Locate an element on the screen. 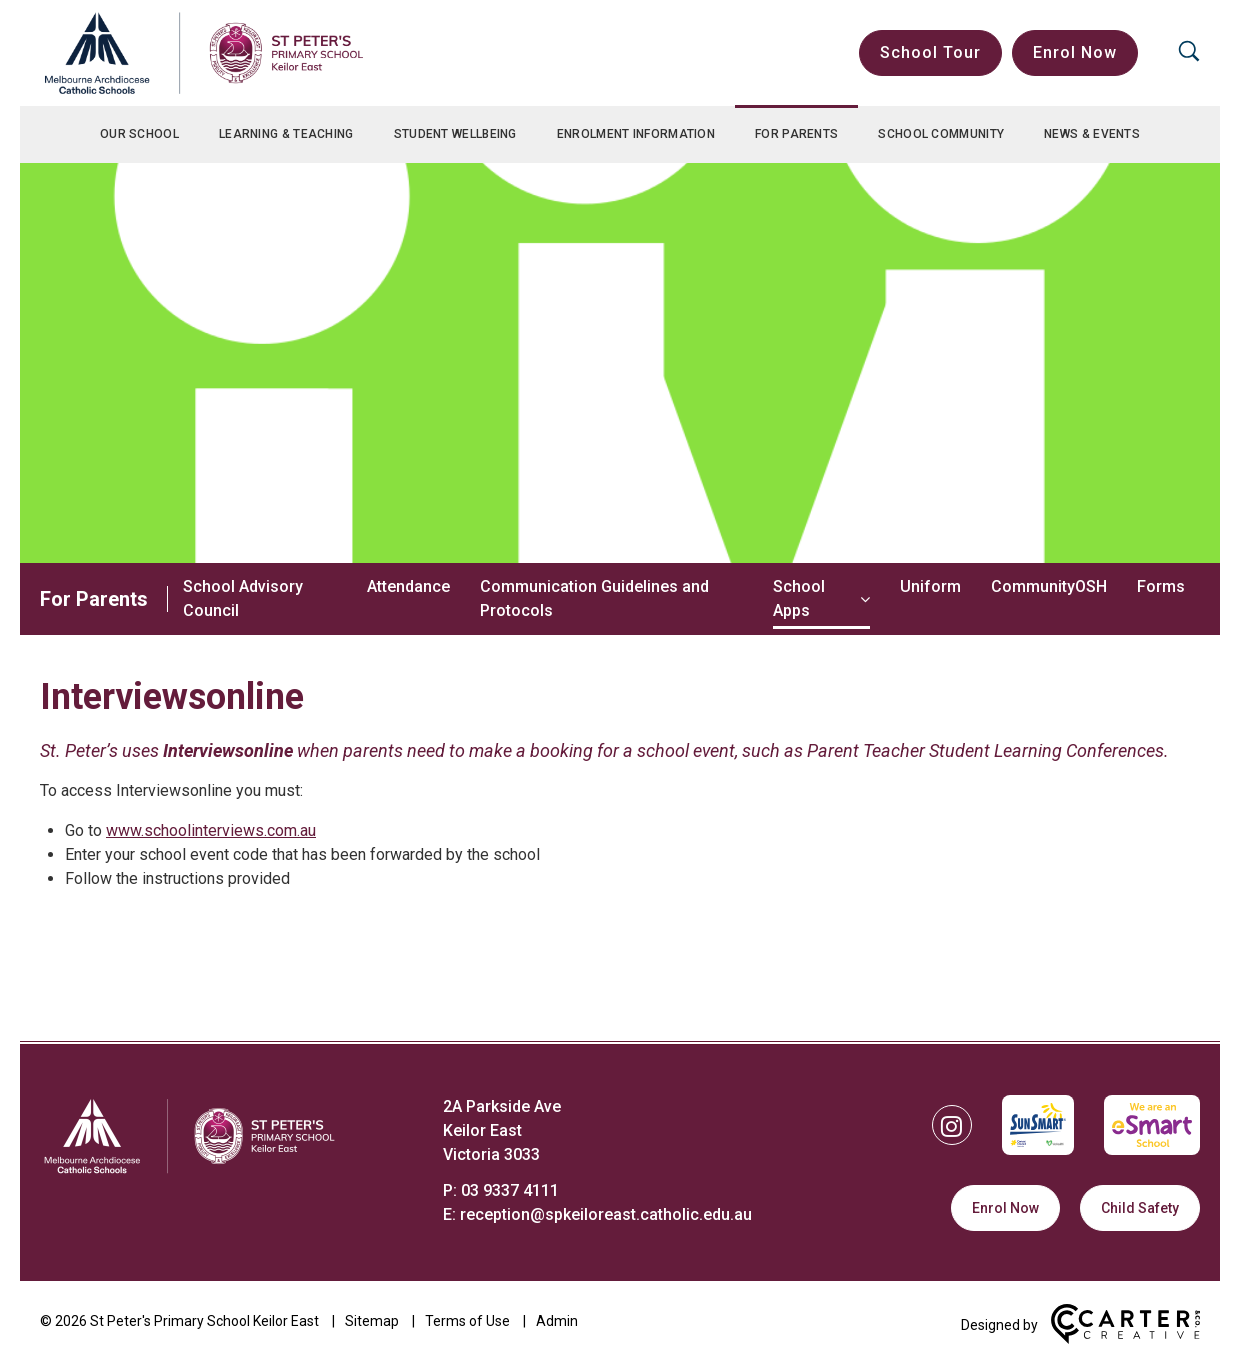  03 9337 4111 is located at coordinates (510, 1170).